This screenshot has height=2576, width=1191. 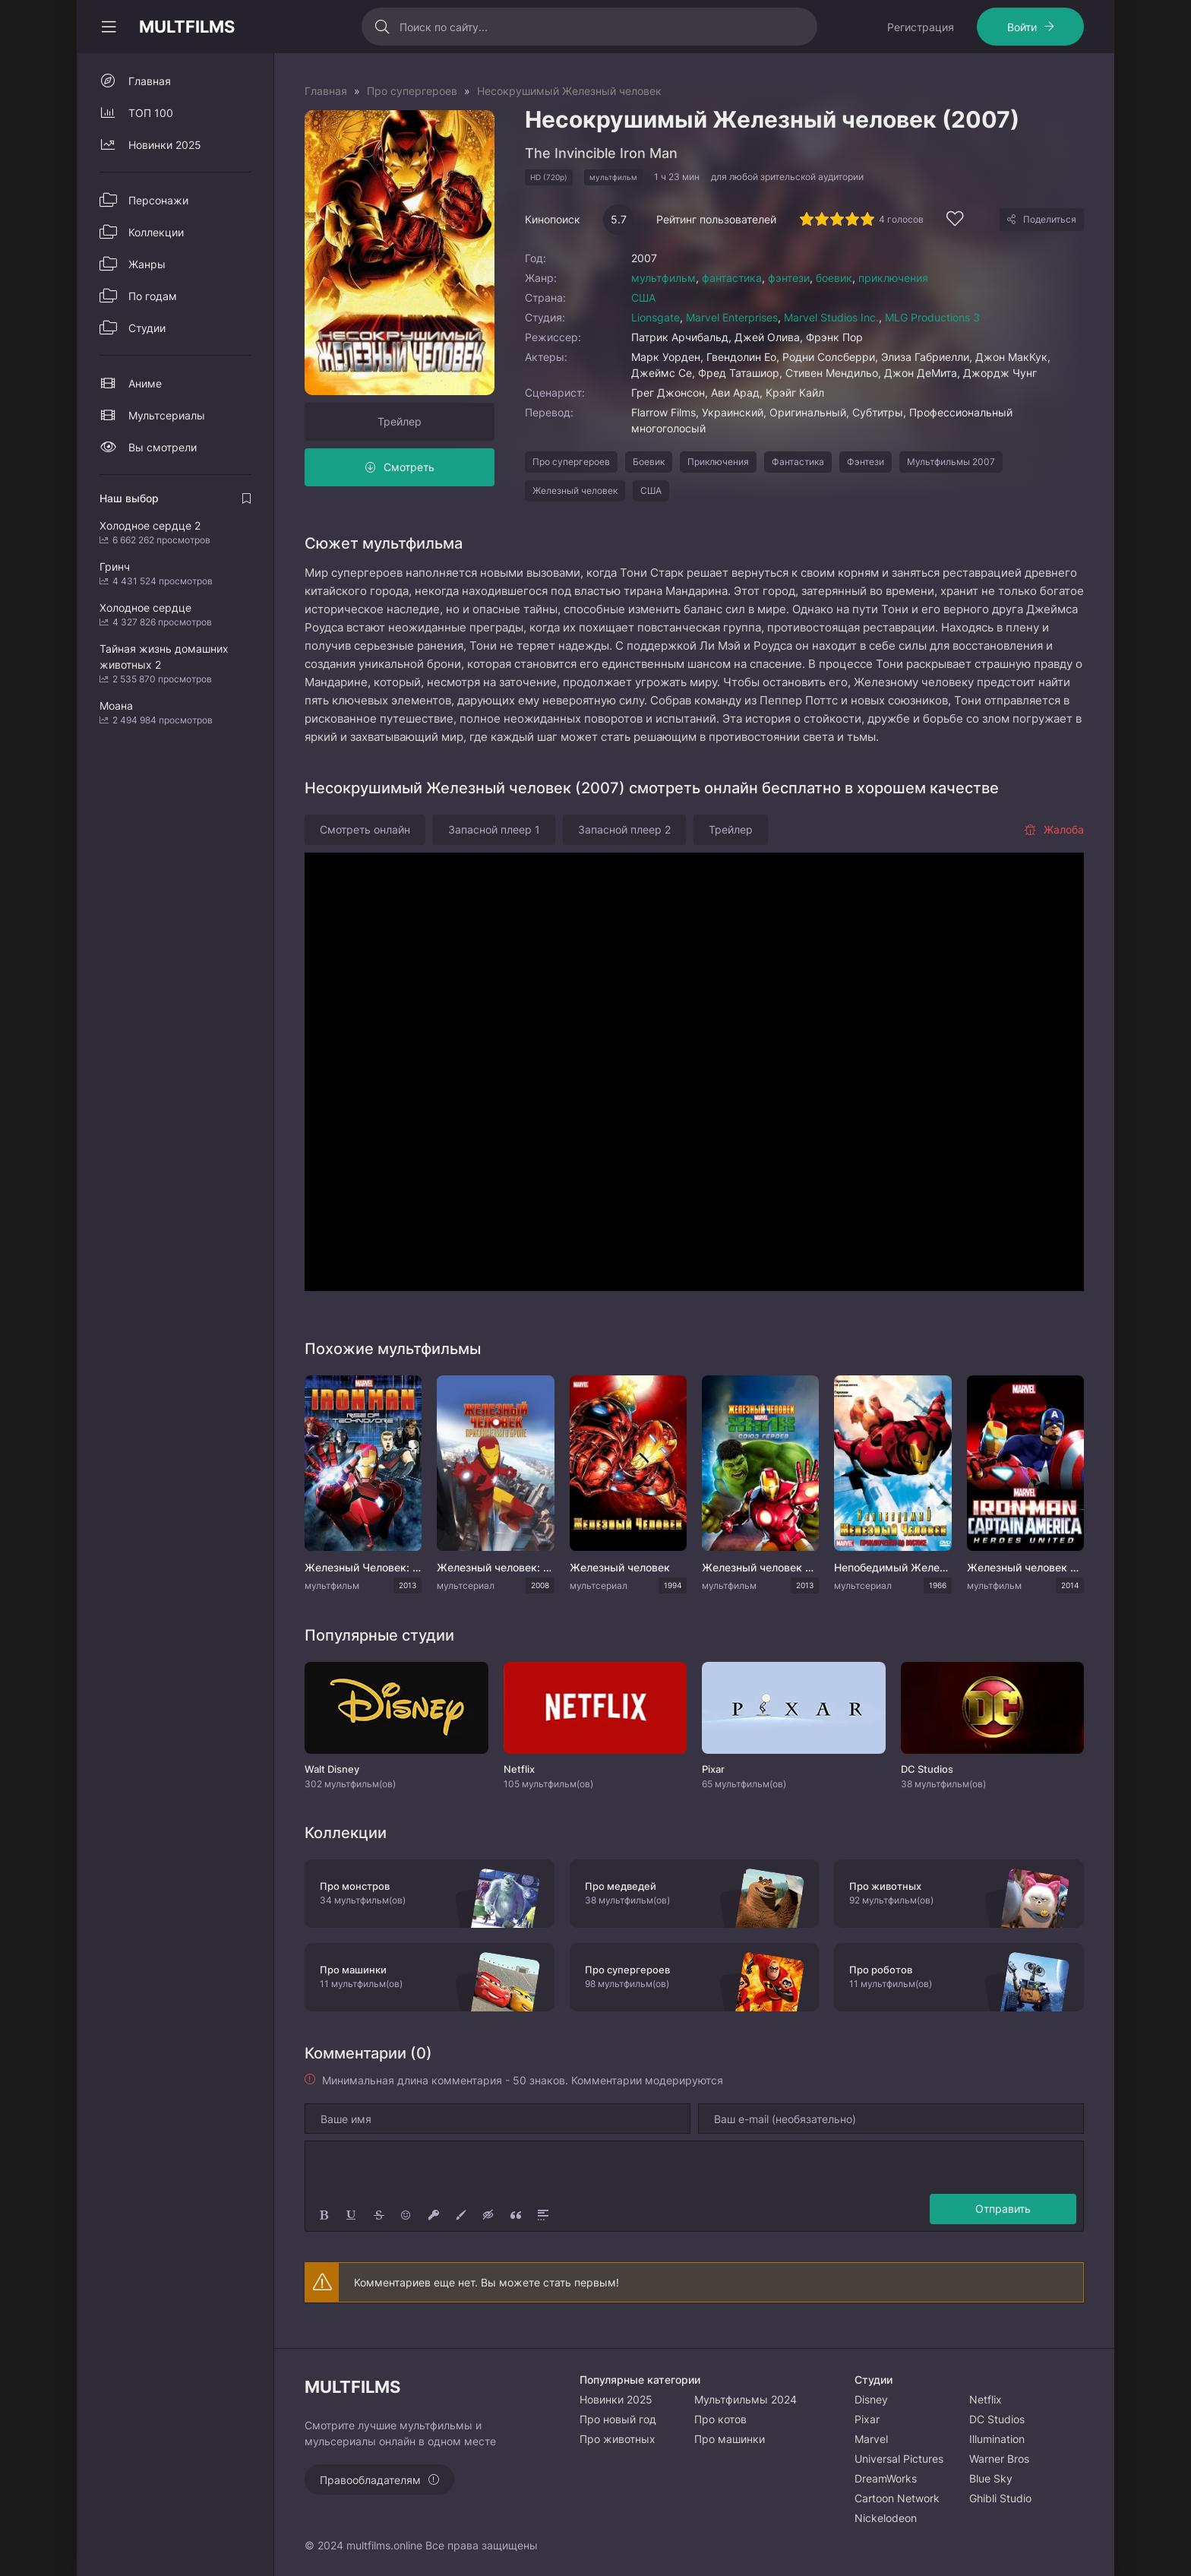 What do you see at coordinates (834, 277) in the screenshot?
I see `боевик` at bounding box center [834, 277].